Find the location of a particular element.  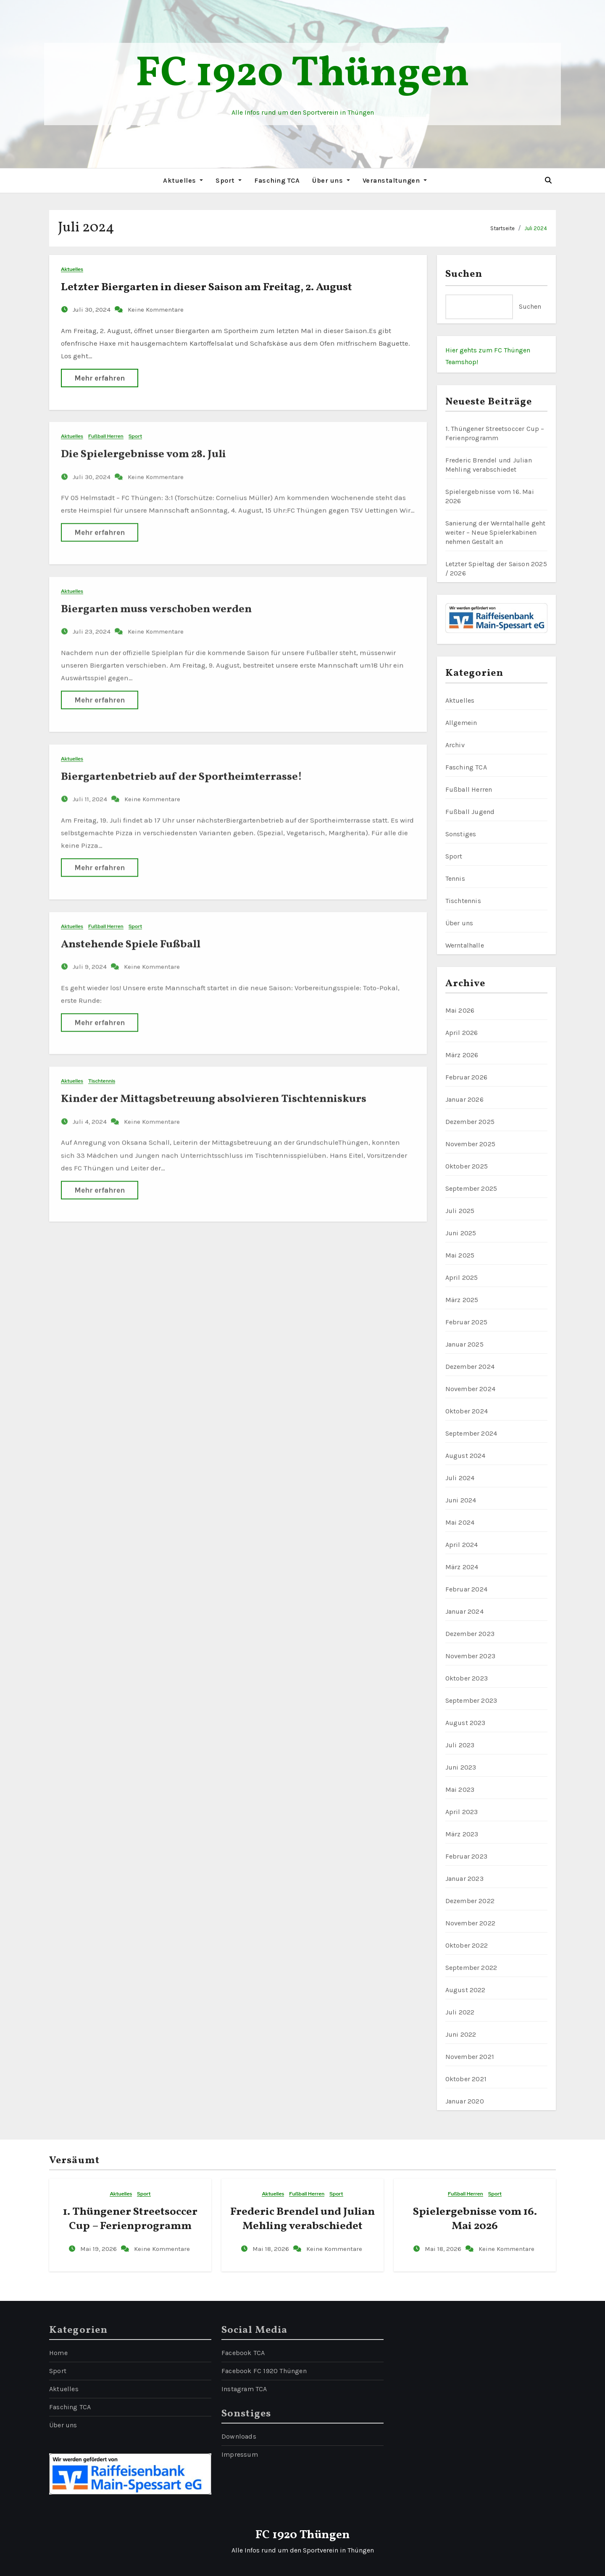

Juli 23, 2024 is located at coordinates (92, 625).